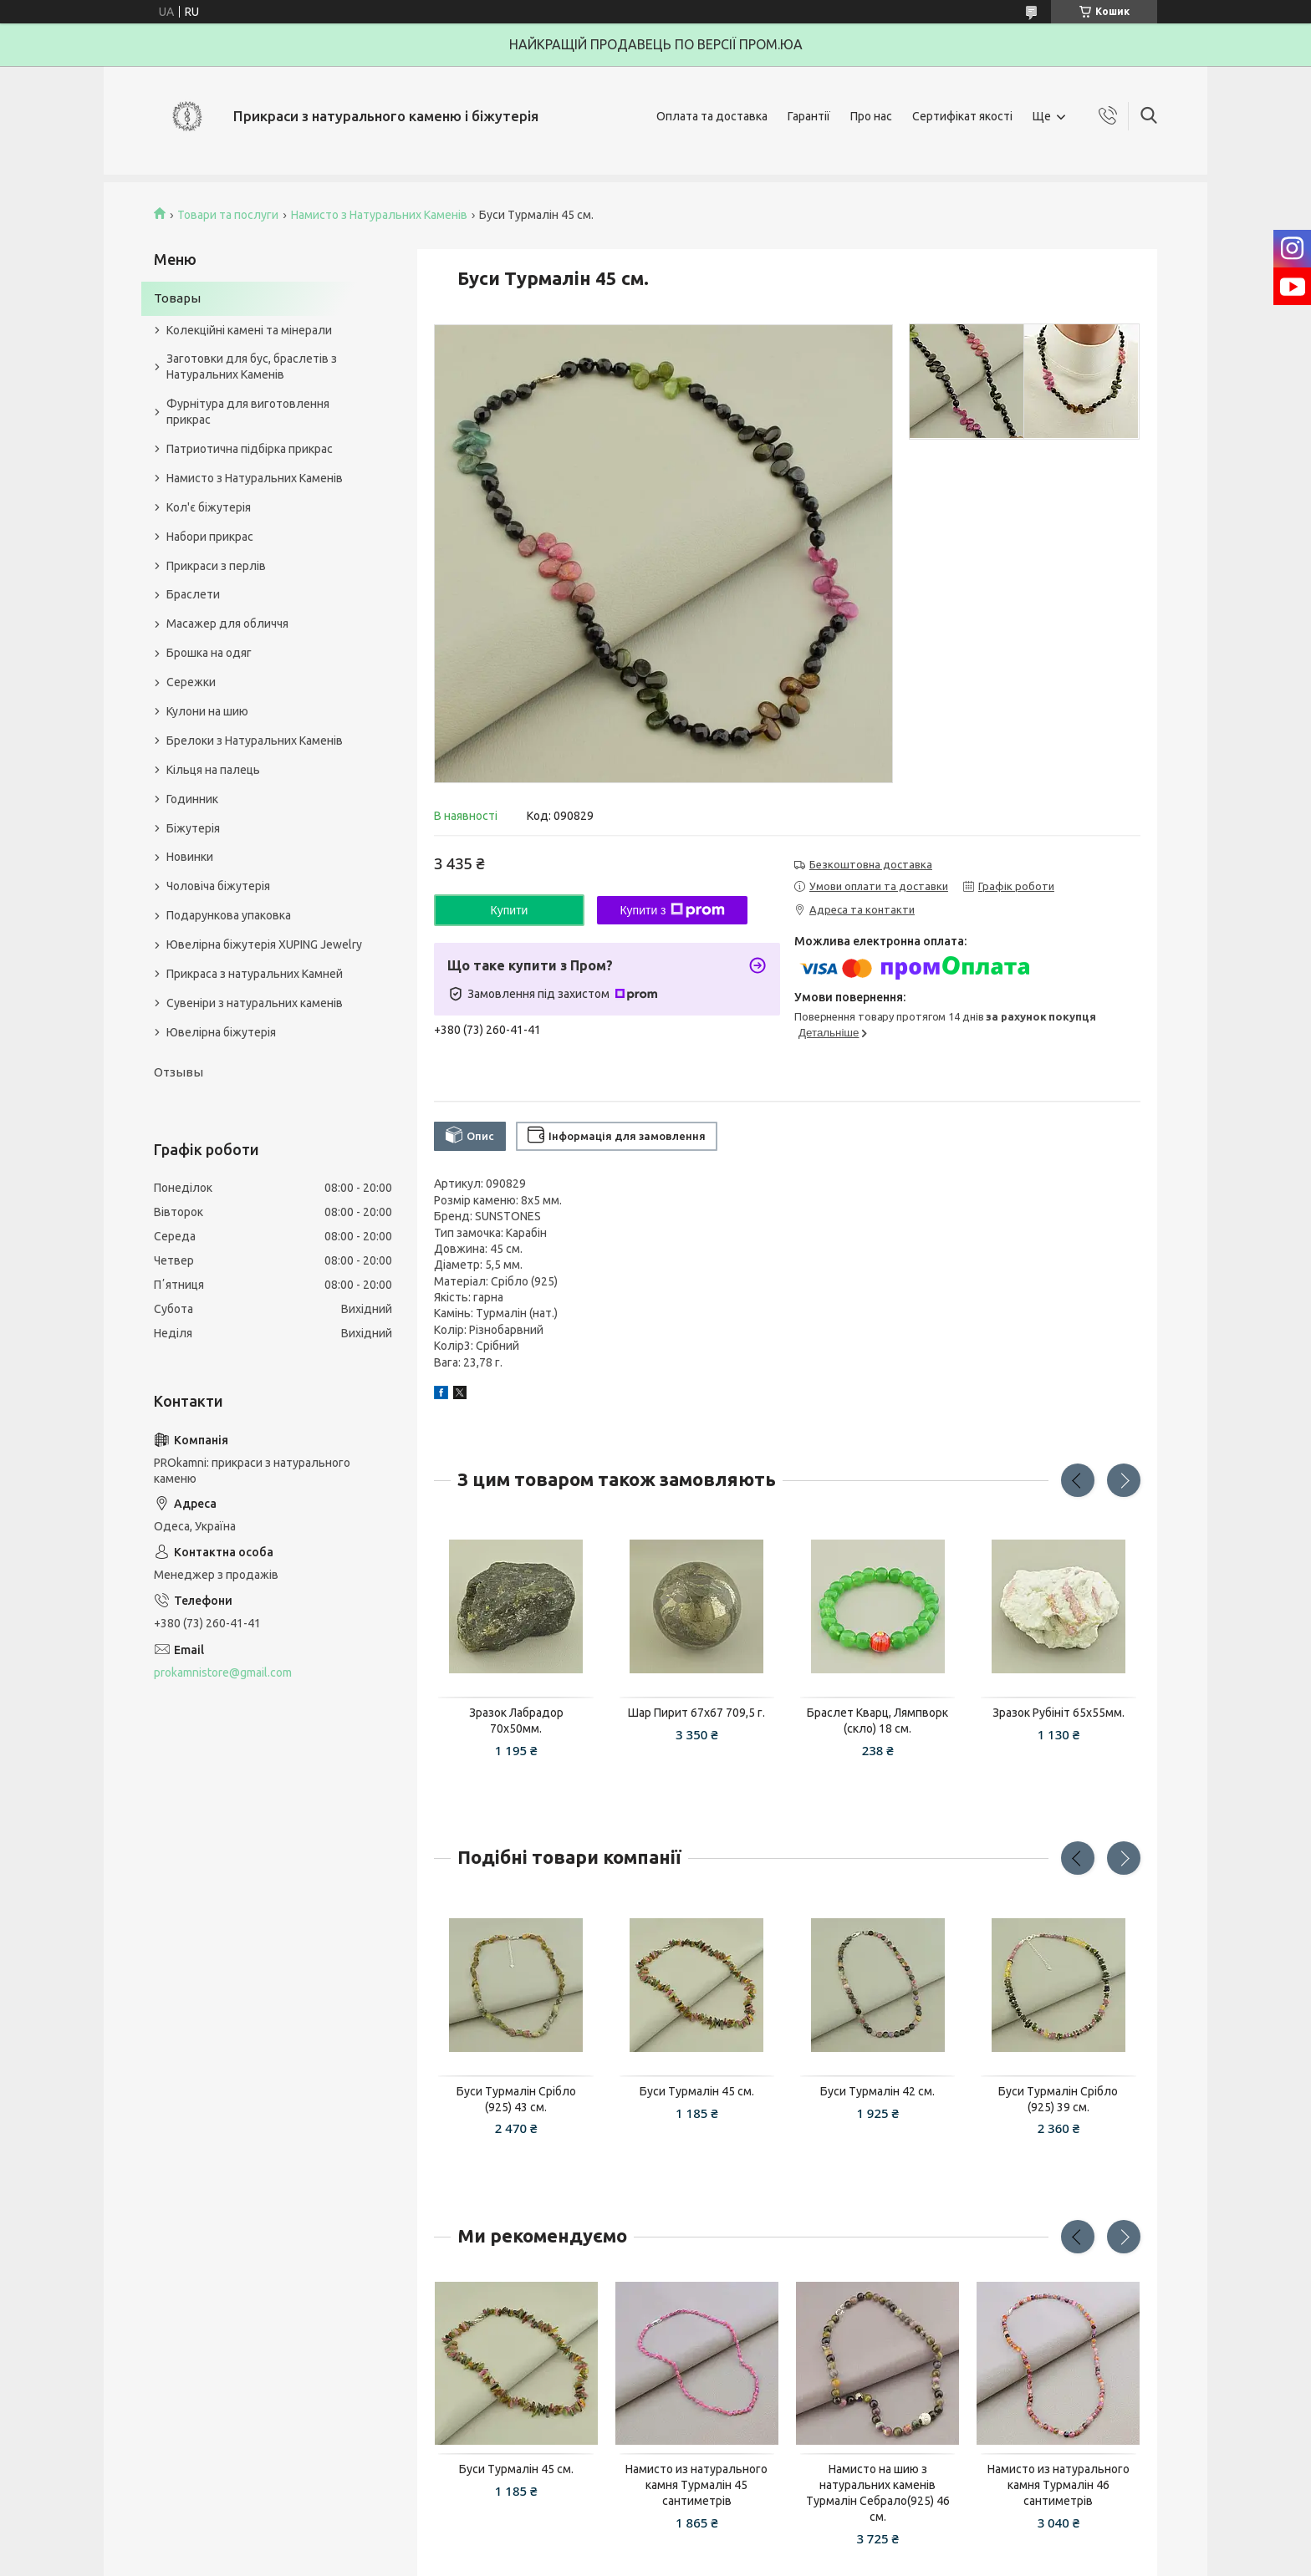 This screenshot has height=2576, width=1311. What do you see at coordinates (264, 944) in the screenshot?
I see `Ювелірна біжутерія XUPING Jewelry` at bounding box center [264, 944].